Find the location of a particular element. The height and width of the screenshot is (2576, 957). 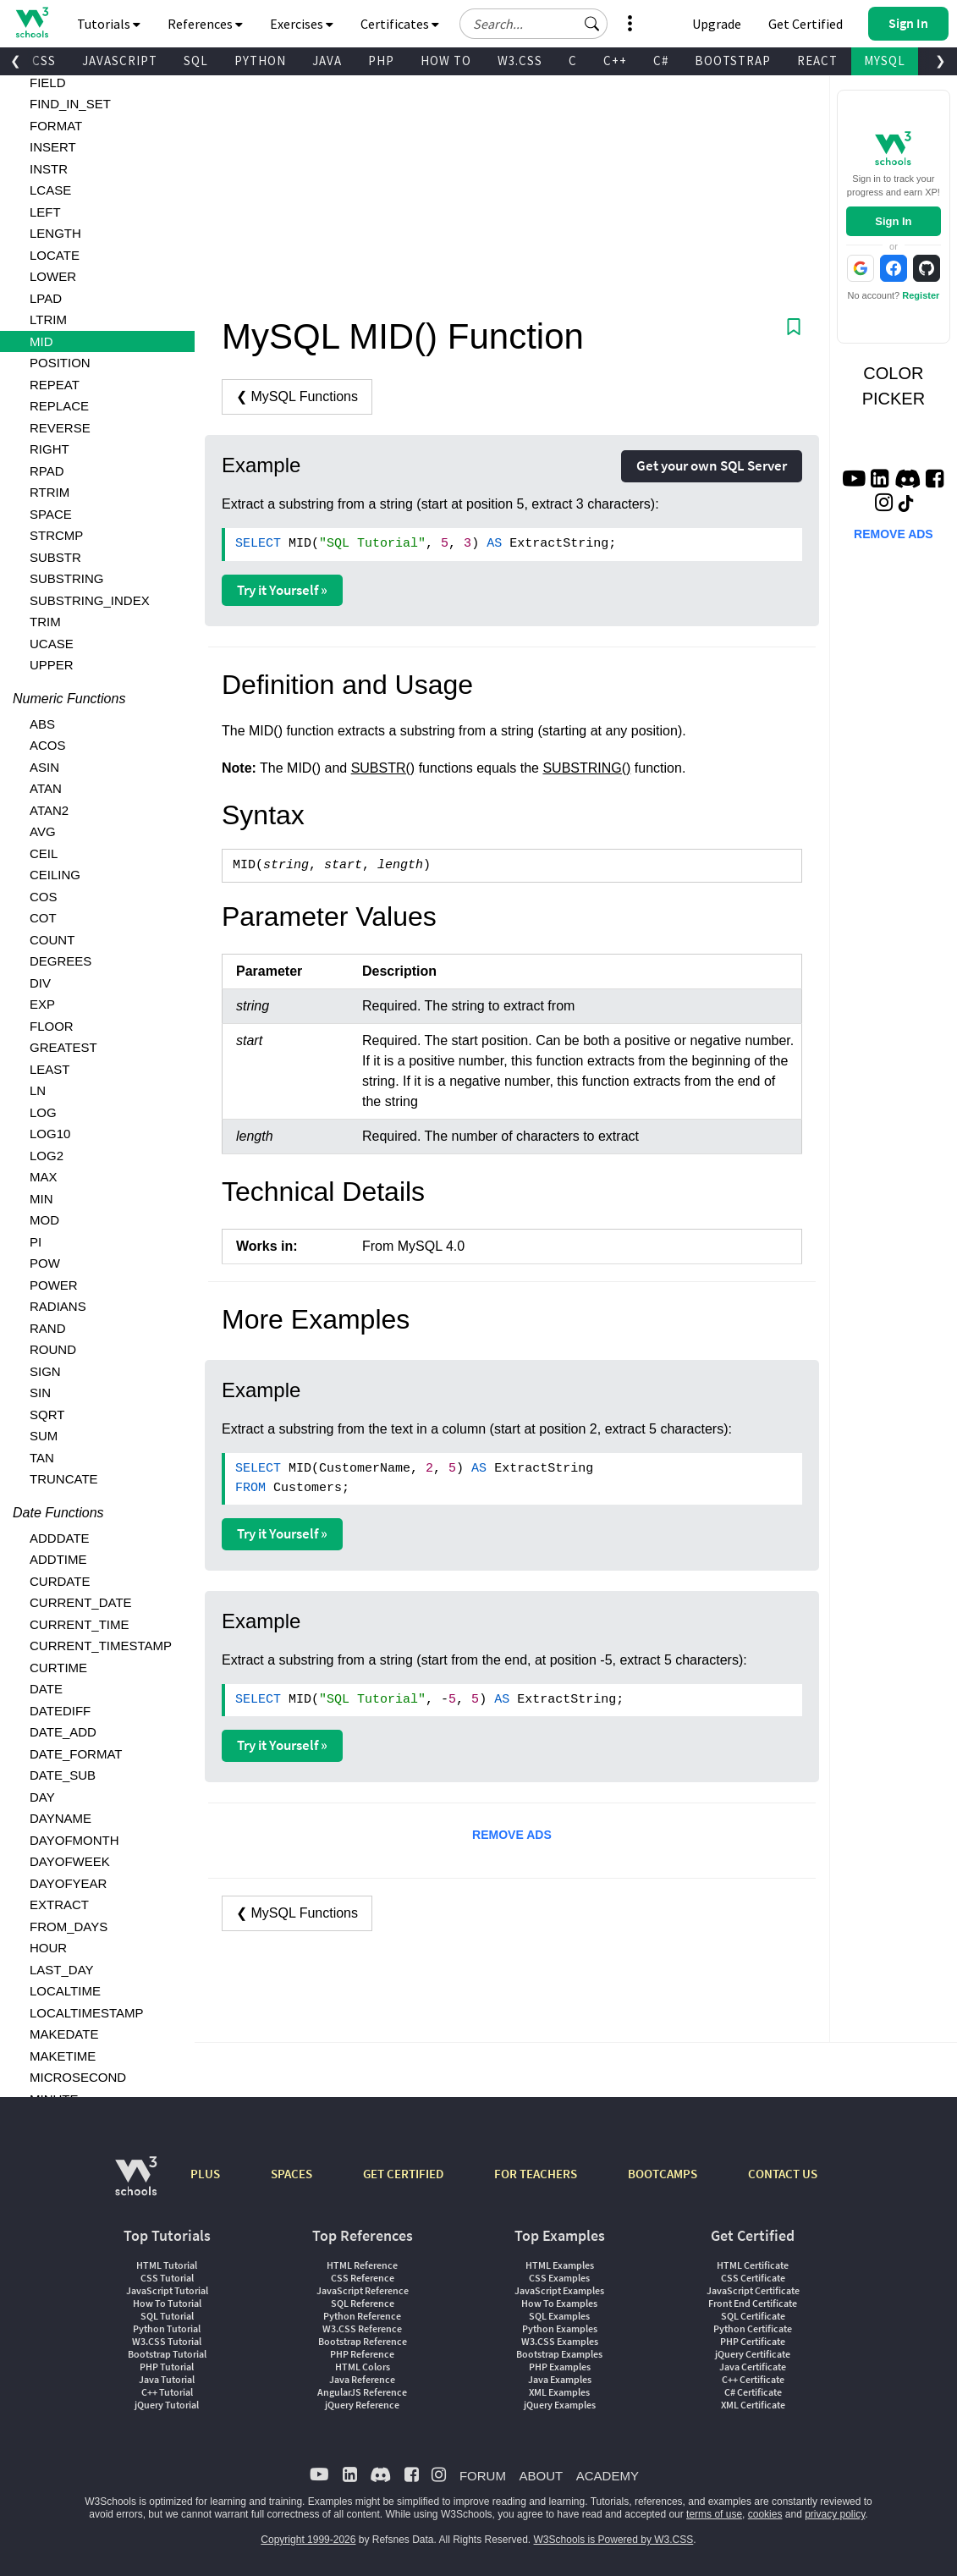

[button] is located at coordinates (592, 23).